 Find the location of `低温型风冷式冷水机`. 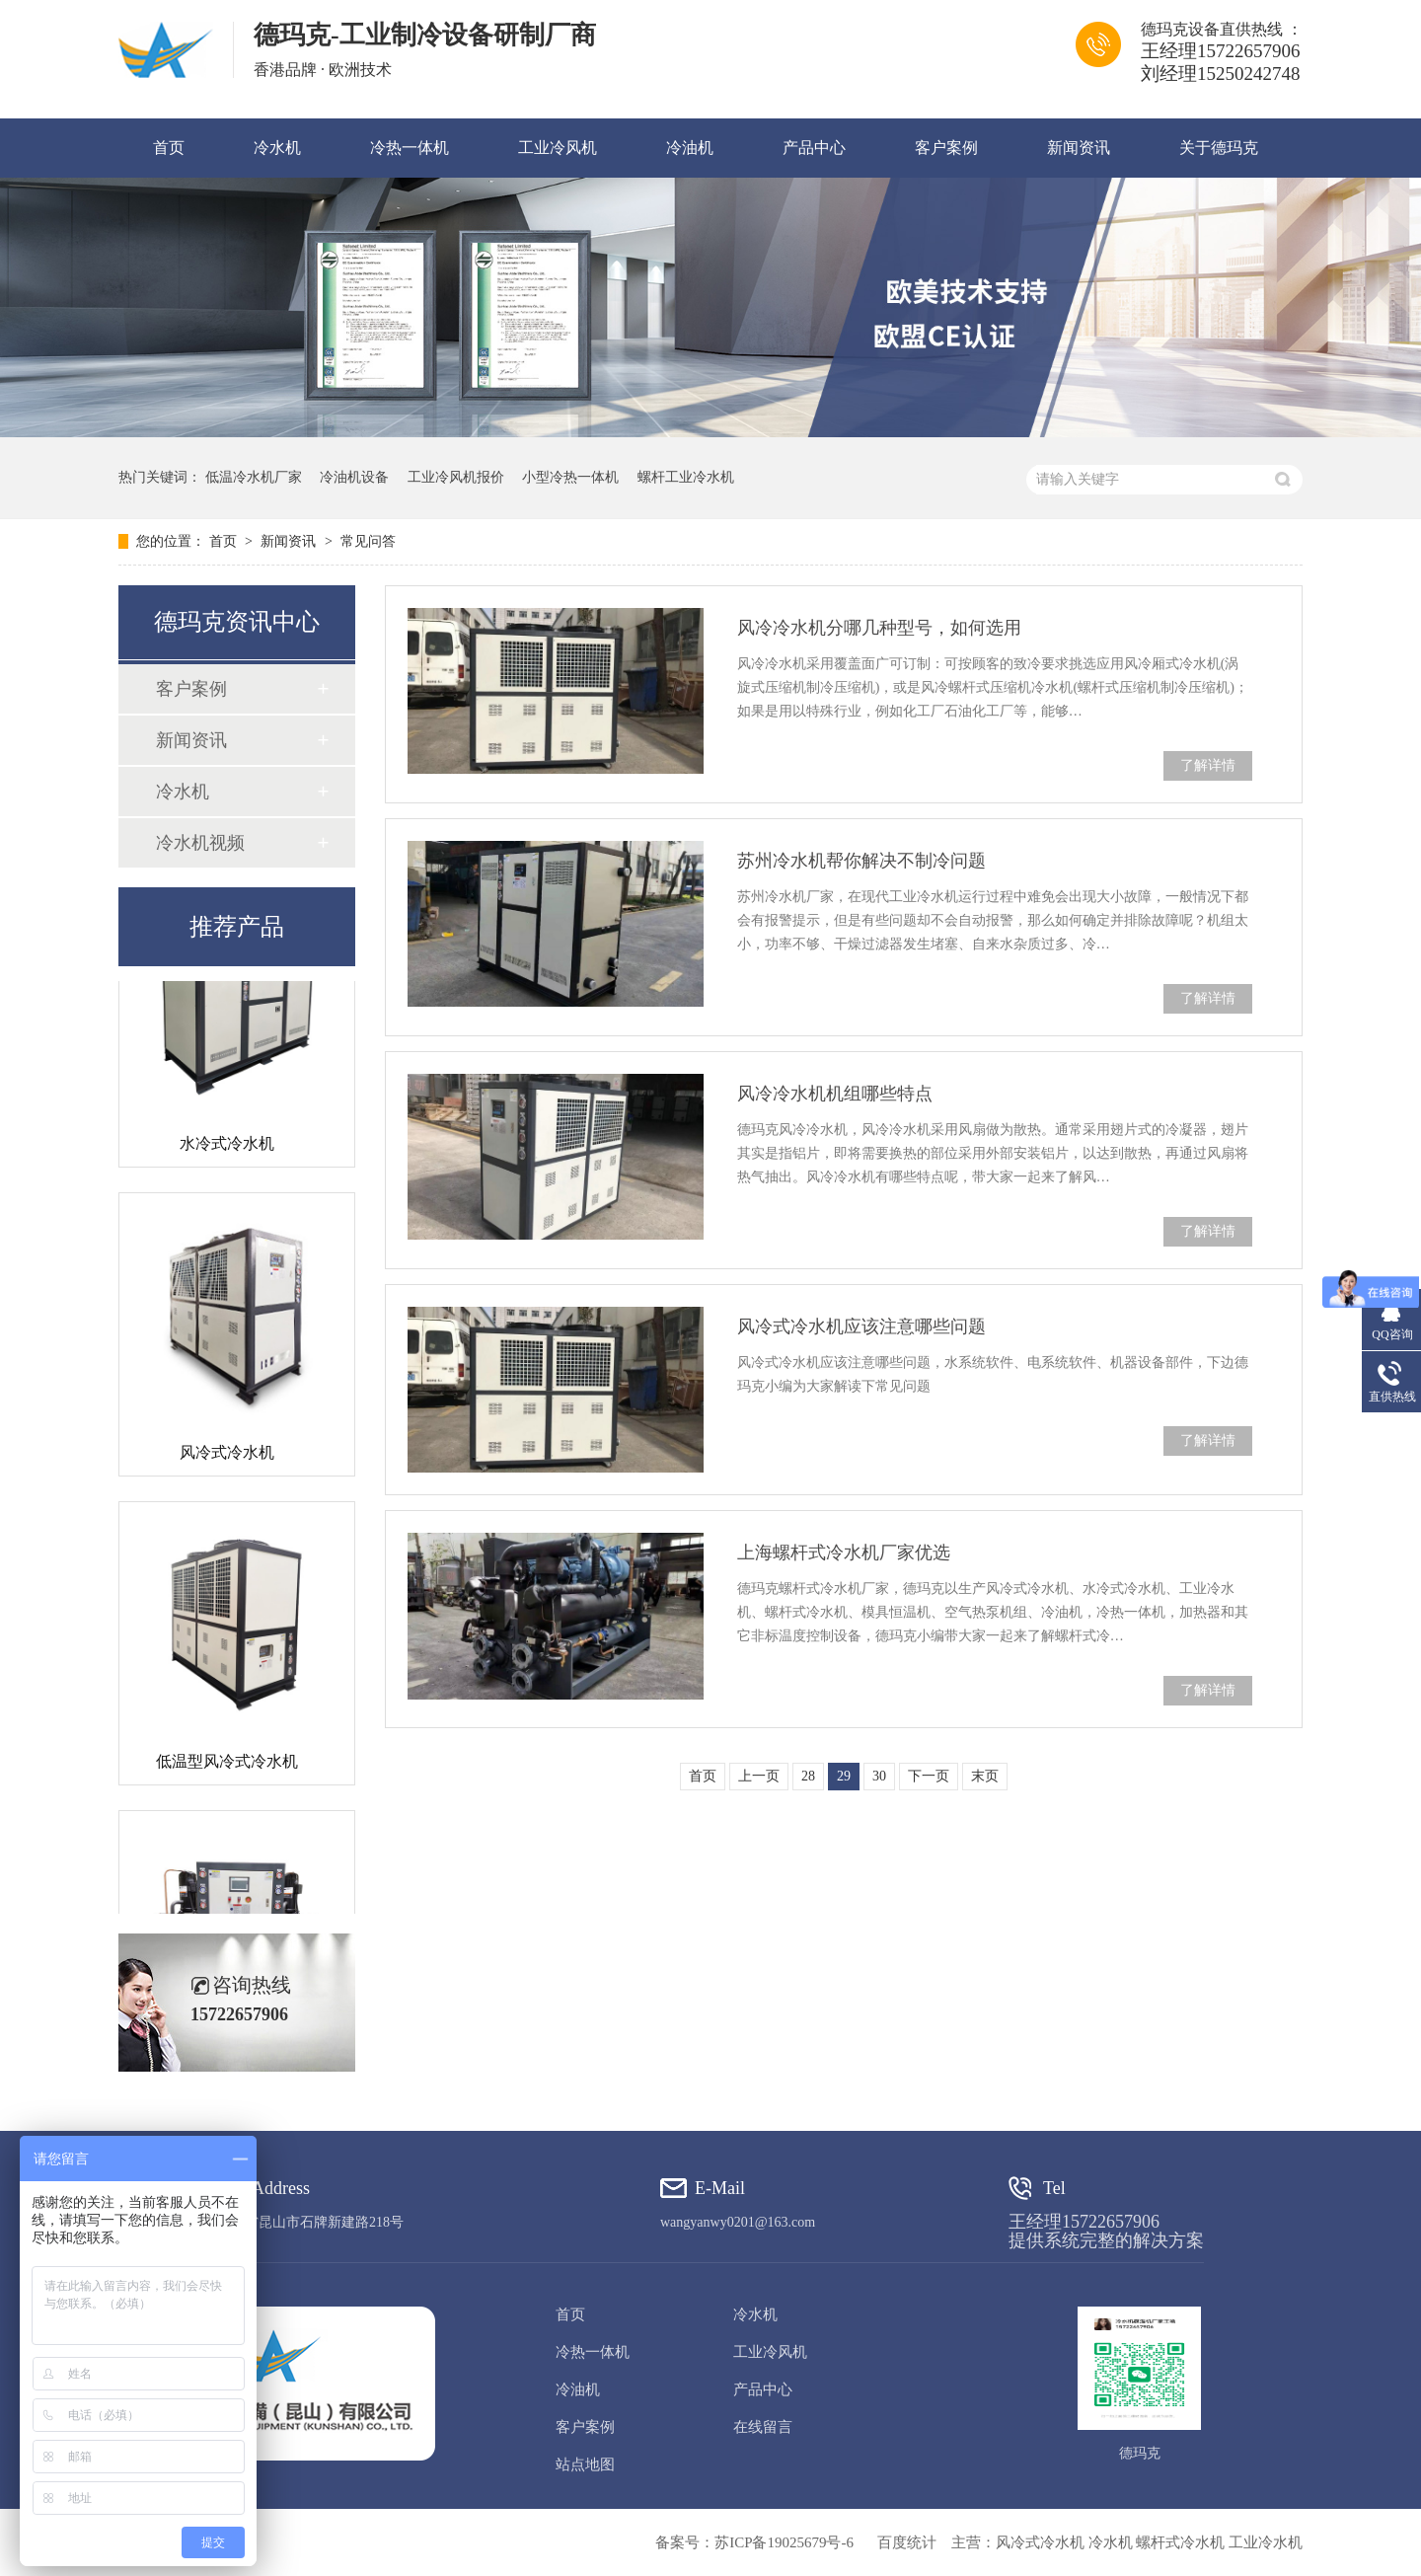

低温型风冷式冷水机 is located at coordinates (227, 1765).